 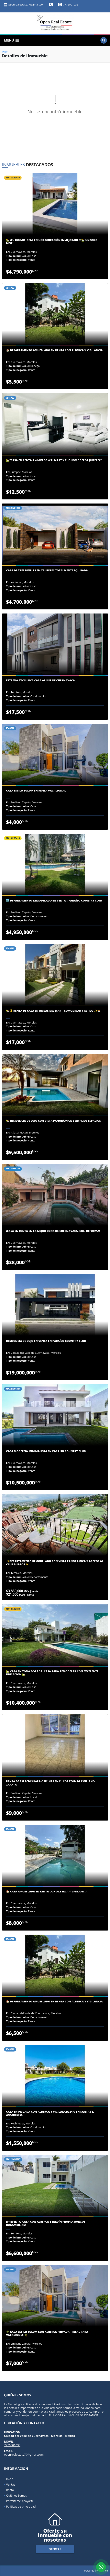 I want to click on 🏡 ¡Tu hogar ideal en una ubicación inmejorable! 🏡 UN SOLO NIVEL, so click(x=52, y=242).